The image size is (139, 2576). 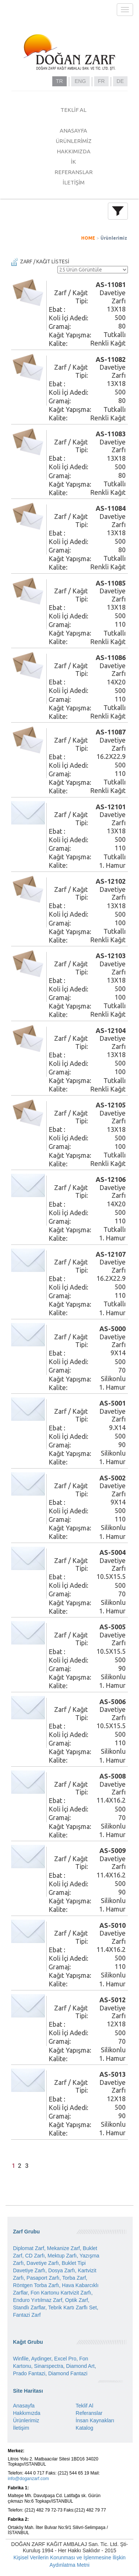 I want to click on HAKKIMIZDA, so click(x=73, y=151).